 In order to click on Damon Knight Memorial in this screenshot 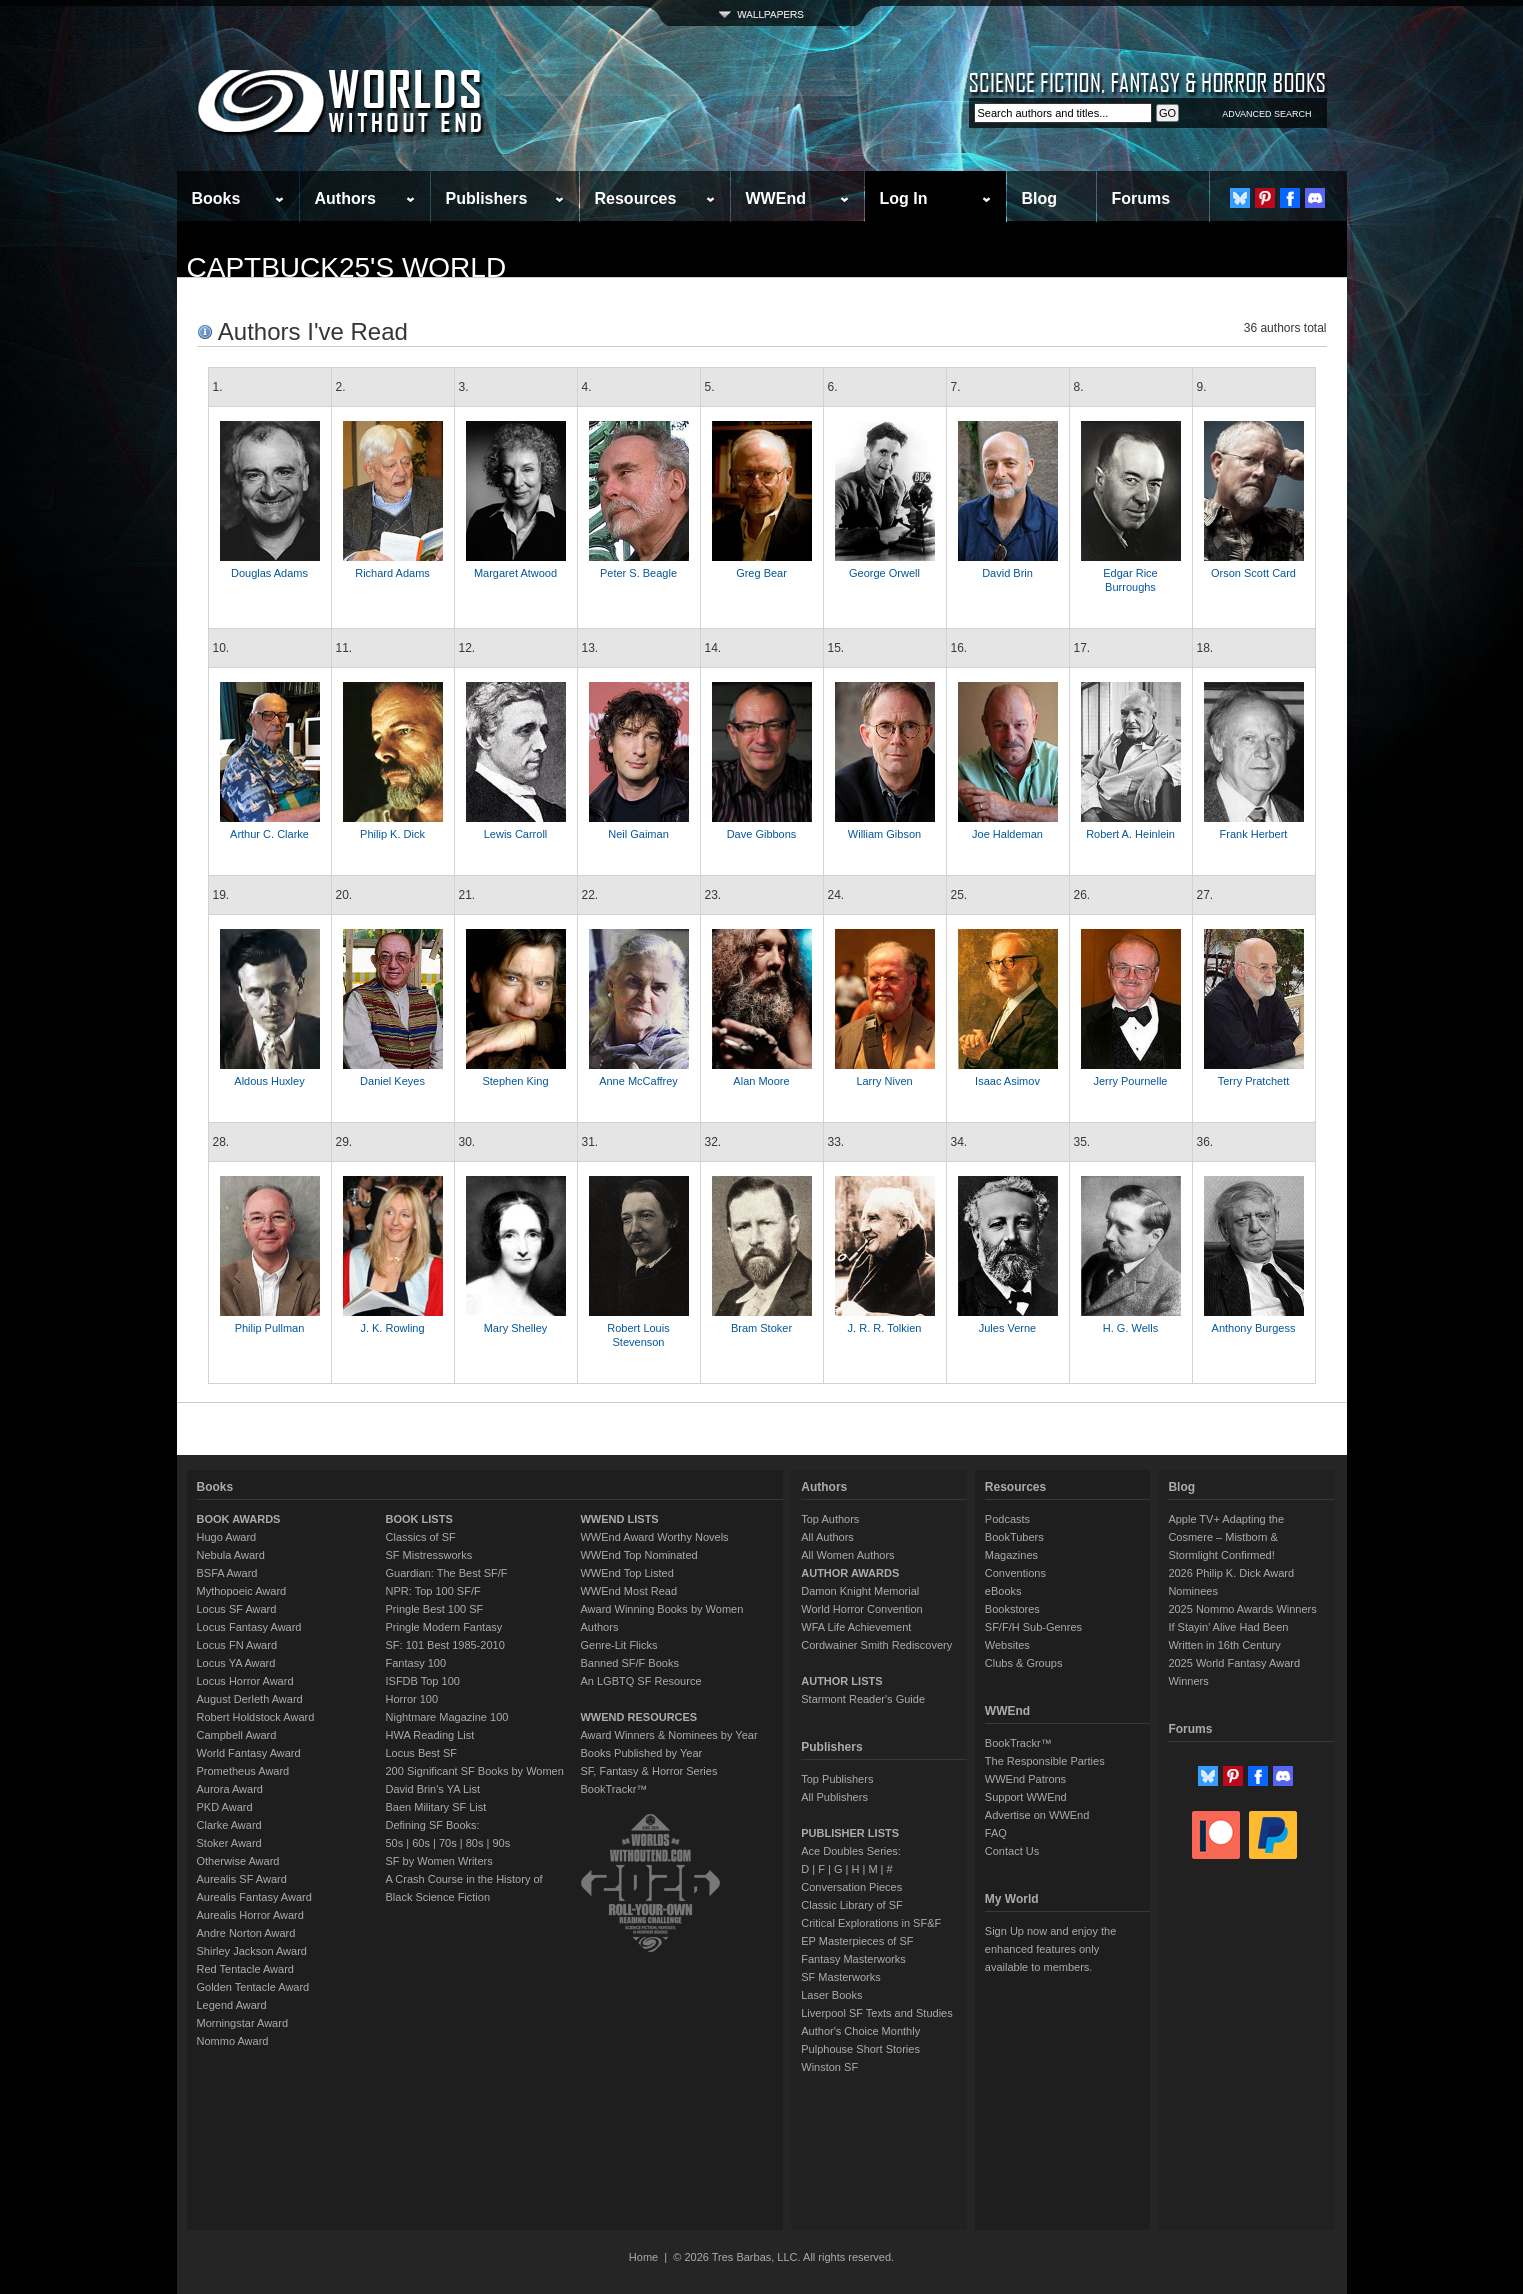, I will do `click(860, 1591)`.